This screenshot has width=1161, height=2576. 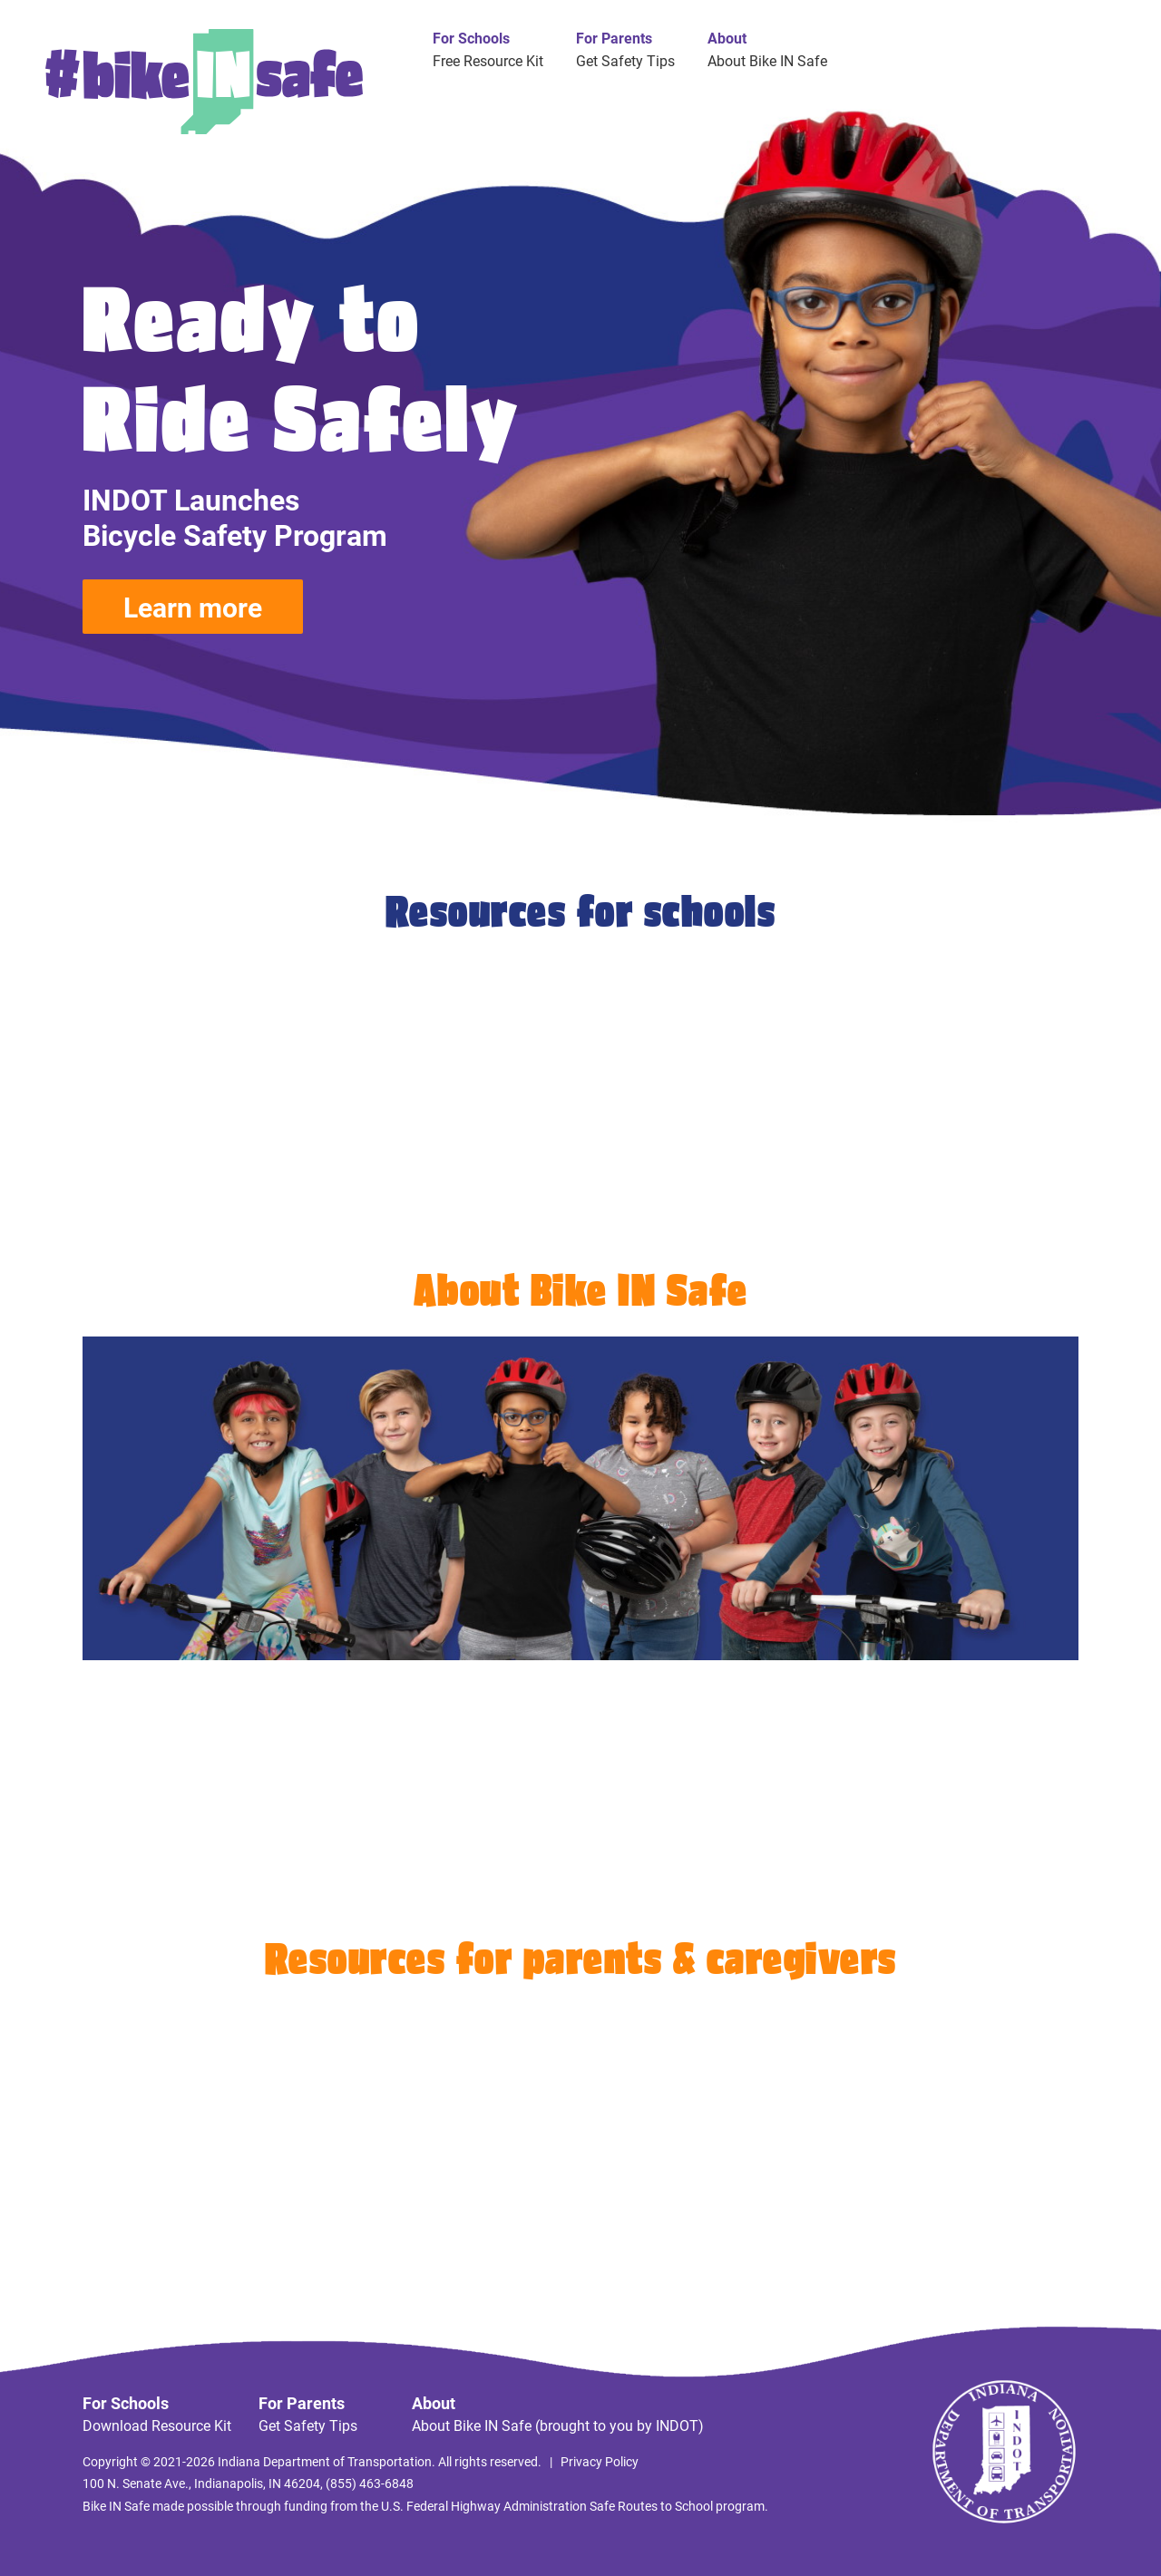 What do you see at coordinates (157, 2425) in the screenshot?
I see `Download Resource Kit` at bounding box center [157, 2425].